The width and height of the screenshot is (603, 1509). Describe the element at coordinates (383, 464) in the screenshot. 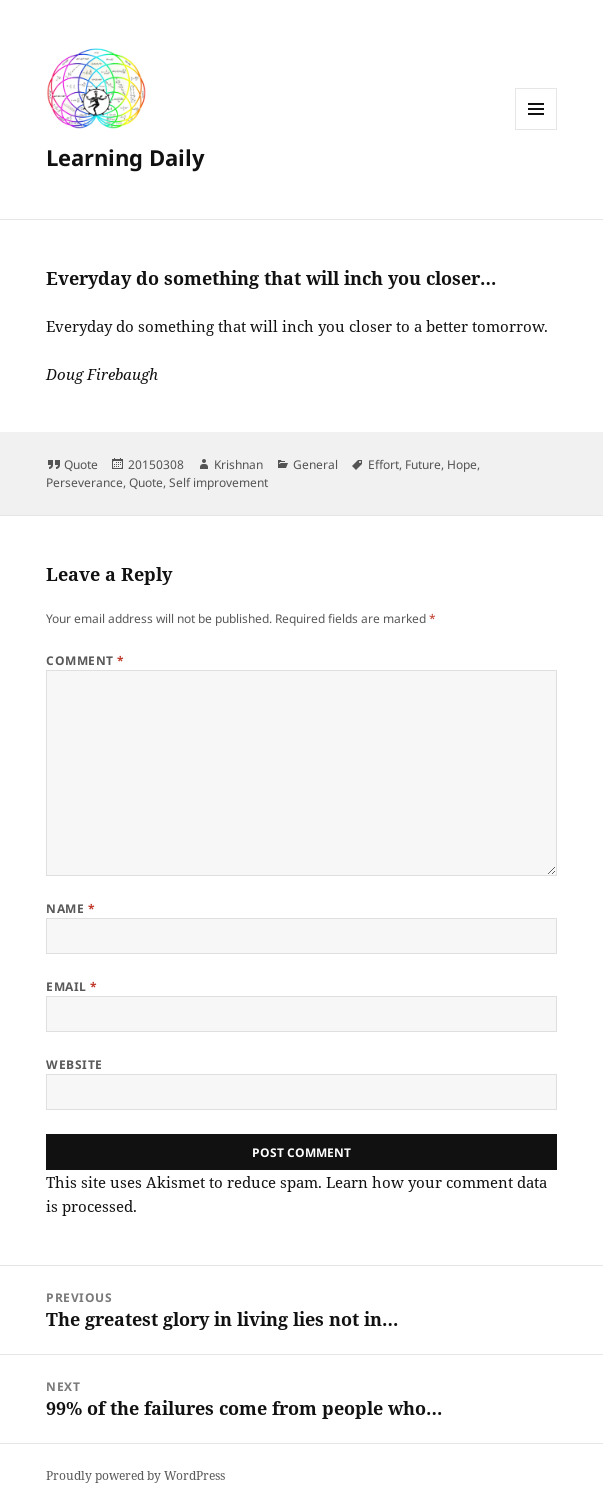

I see `Effort` at that location.